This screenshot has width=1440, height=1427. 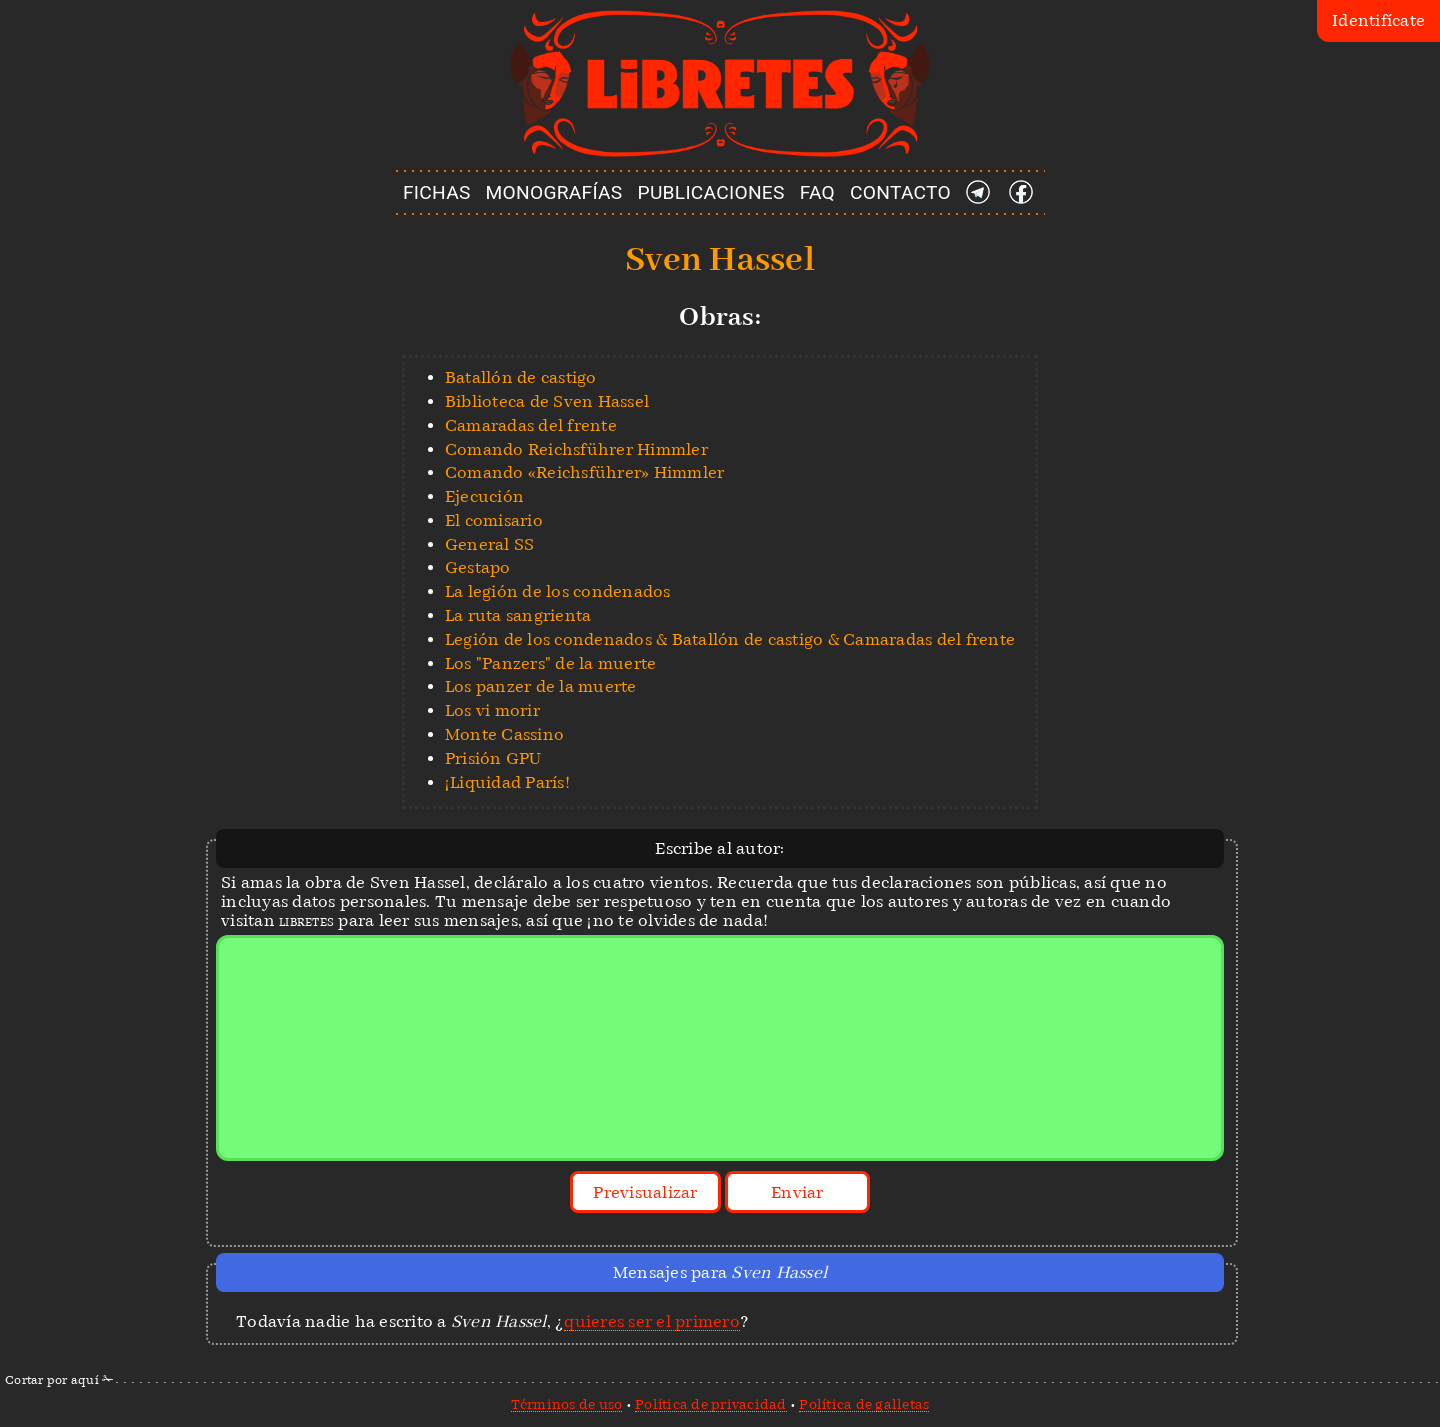 I want to click on PUBLICACIONES, so click(x=711, y=192).